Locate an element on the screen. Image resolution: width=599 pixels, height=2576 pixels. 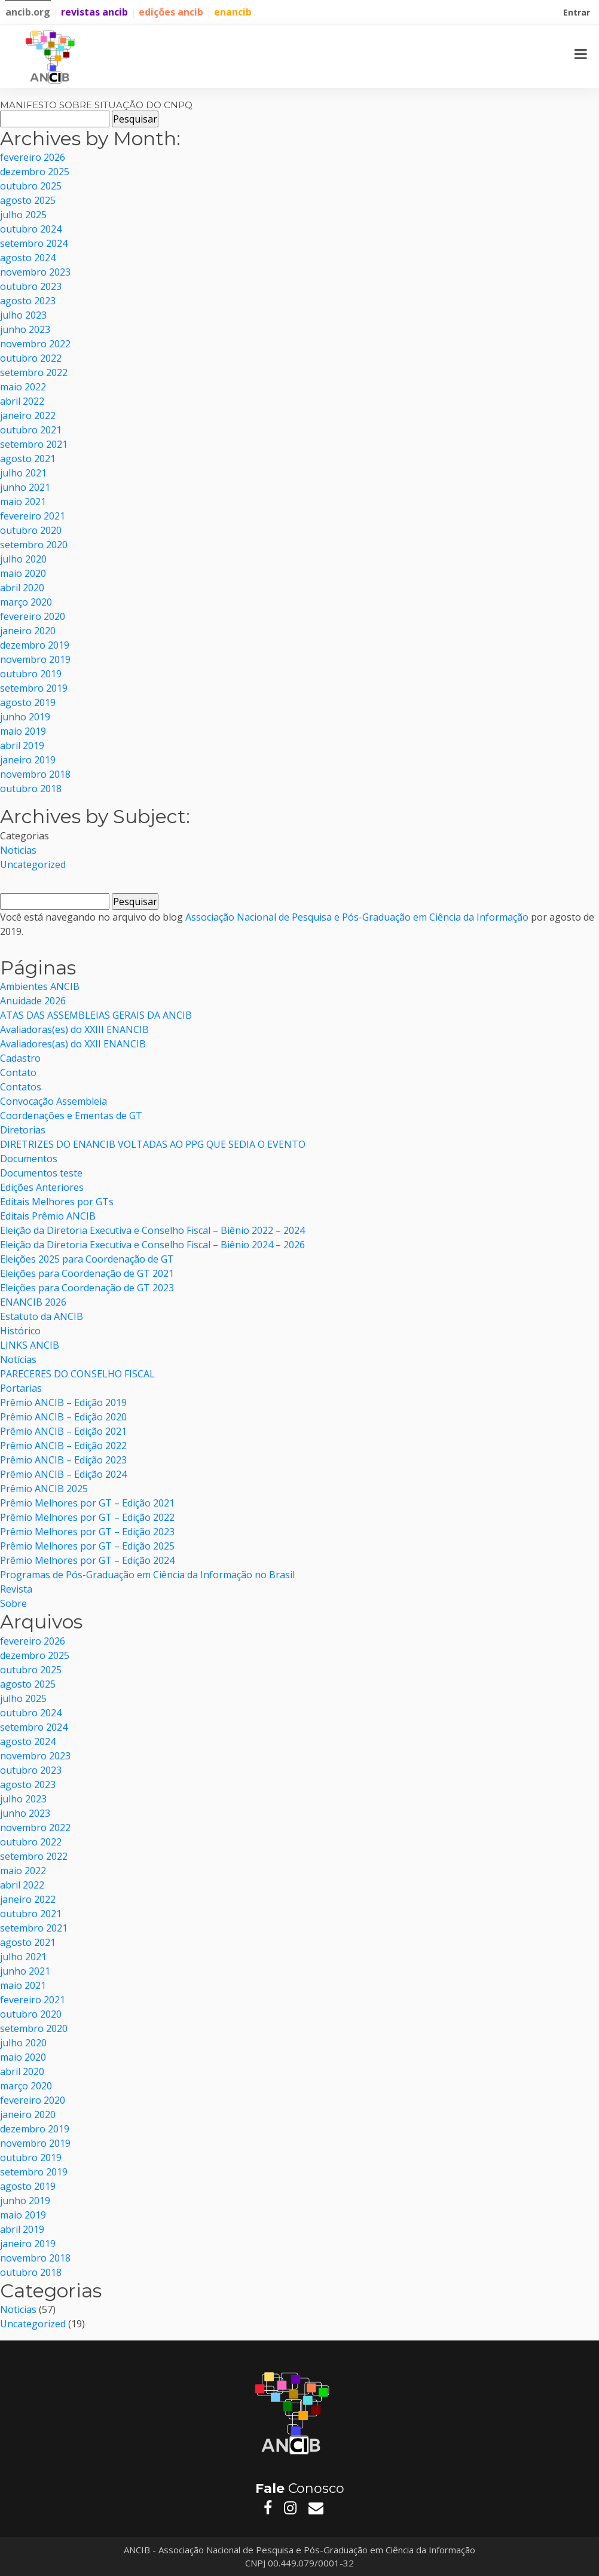
Editais Melhores por GTs is located at coordinates (57, 1201).